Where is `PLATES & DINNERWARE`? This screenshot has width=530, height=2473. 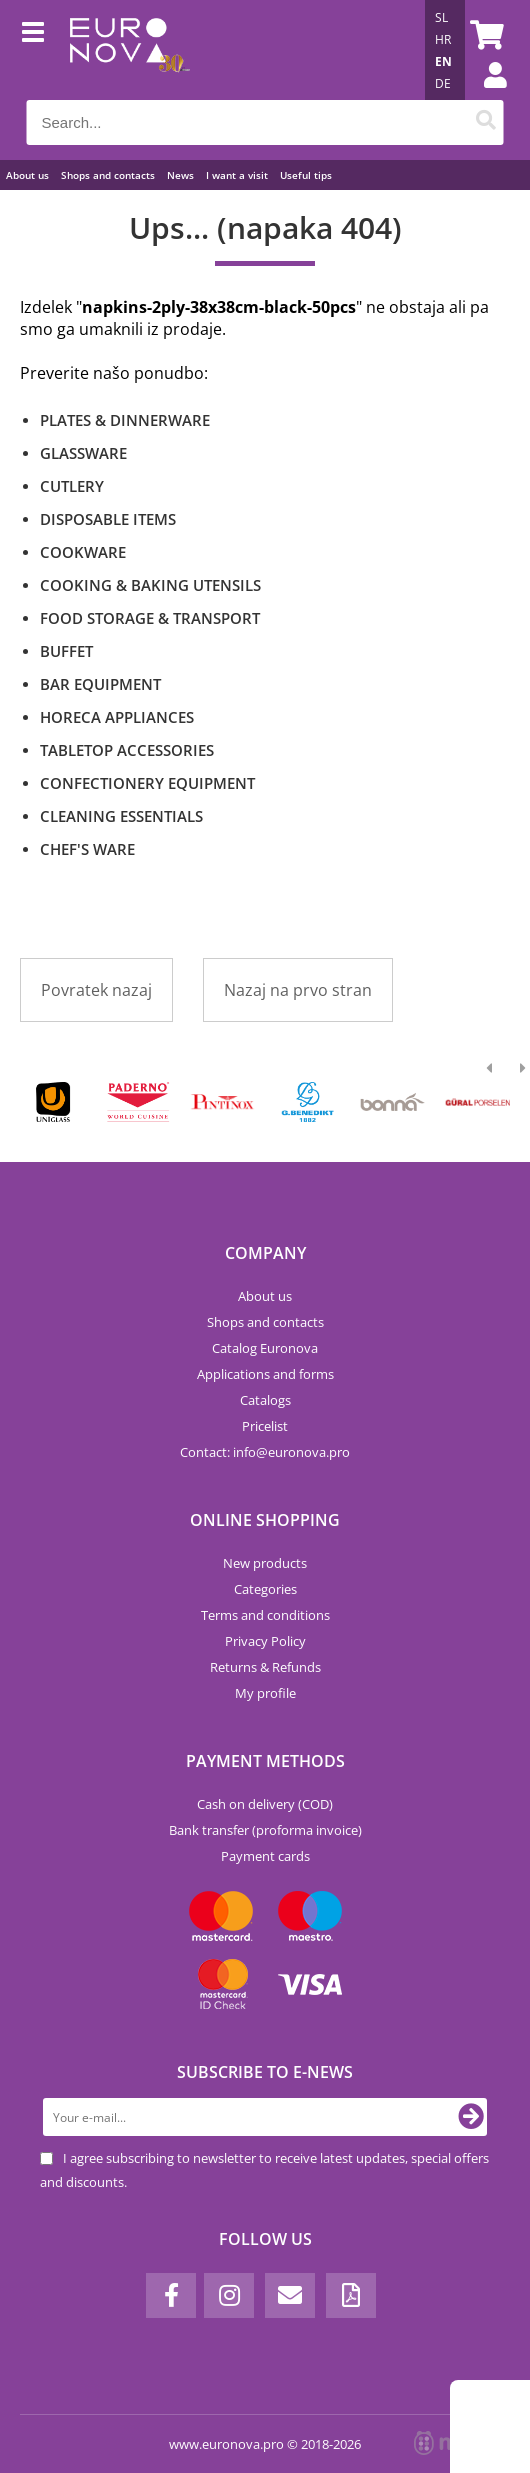 PLATES & DINNERWARE is located at coordinates (125, 420).